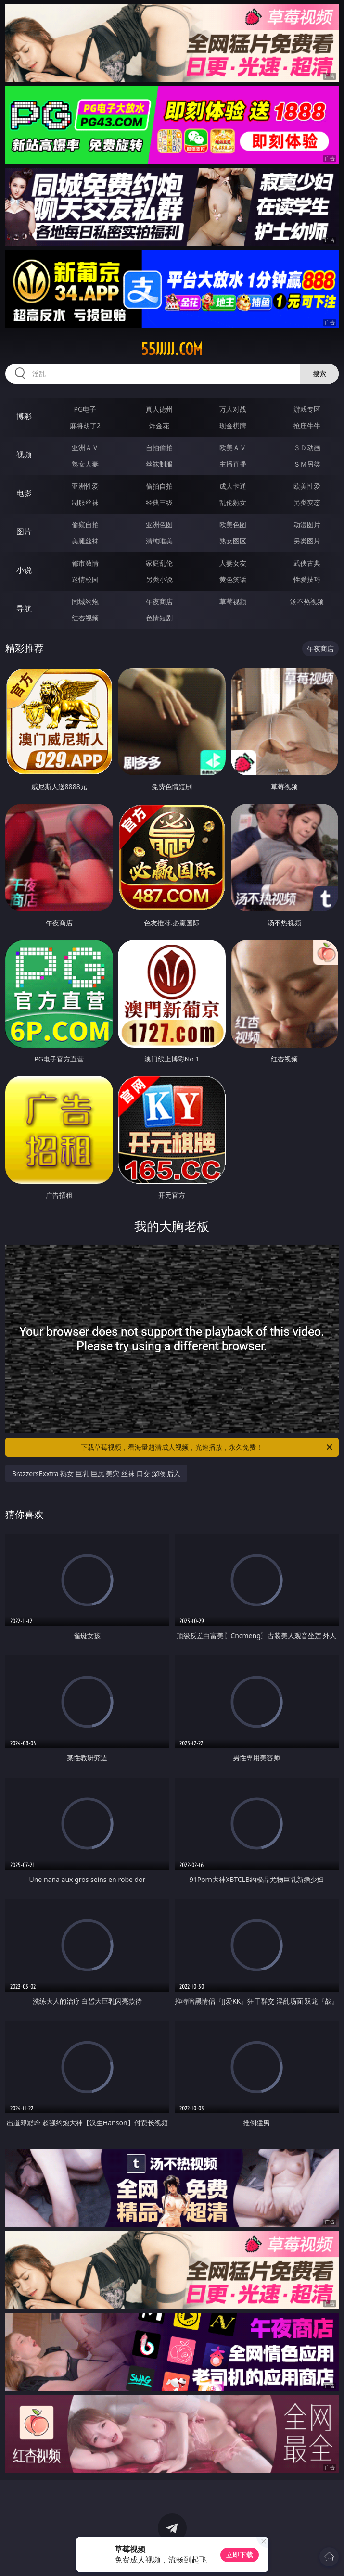  What do you see at coordinates (24, 454) in the screenshot?
I see `视频` at bounding box center [24, 454].